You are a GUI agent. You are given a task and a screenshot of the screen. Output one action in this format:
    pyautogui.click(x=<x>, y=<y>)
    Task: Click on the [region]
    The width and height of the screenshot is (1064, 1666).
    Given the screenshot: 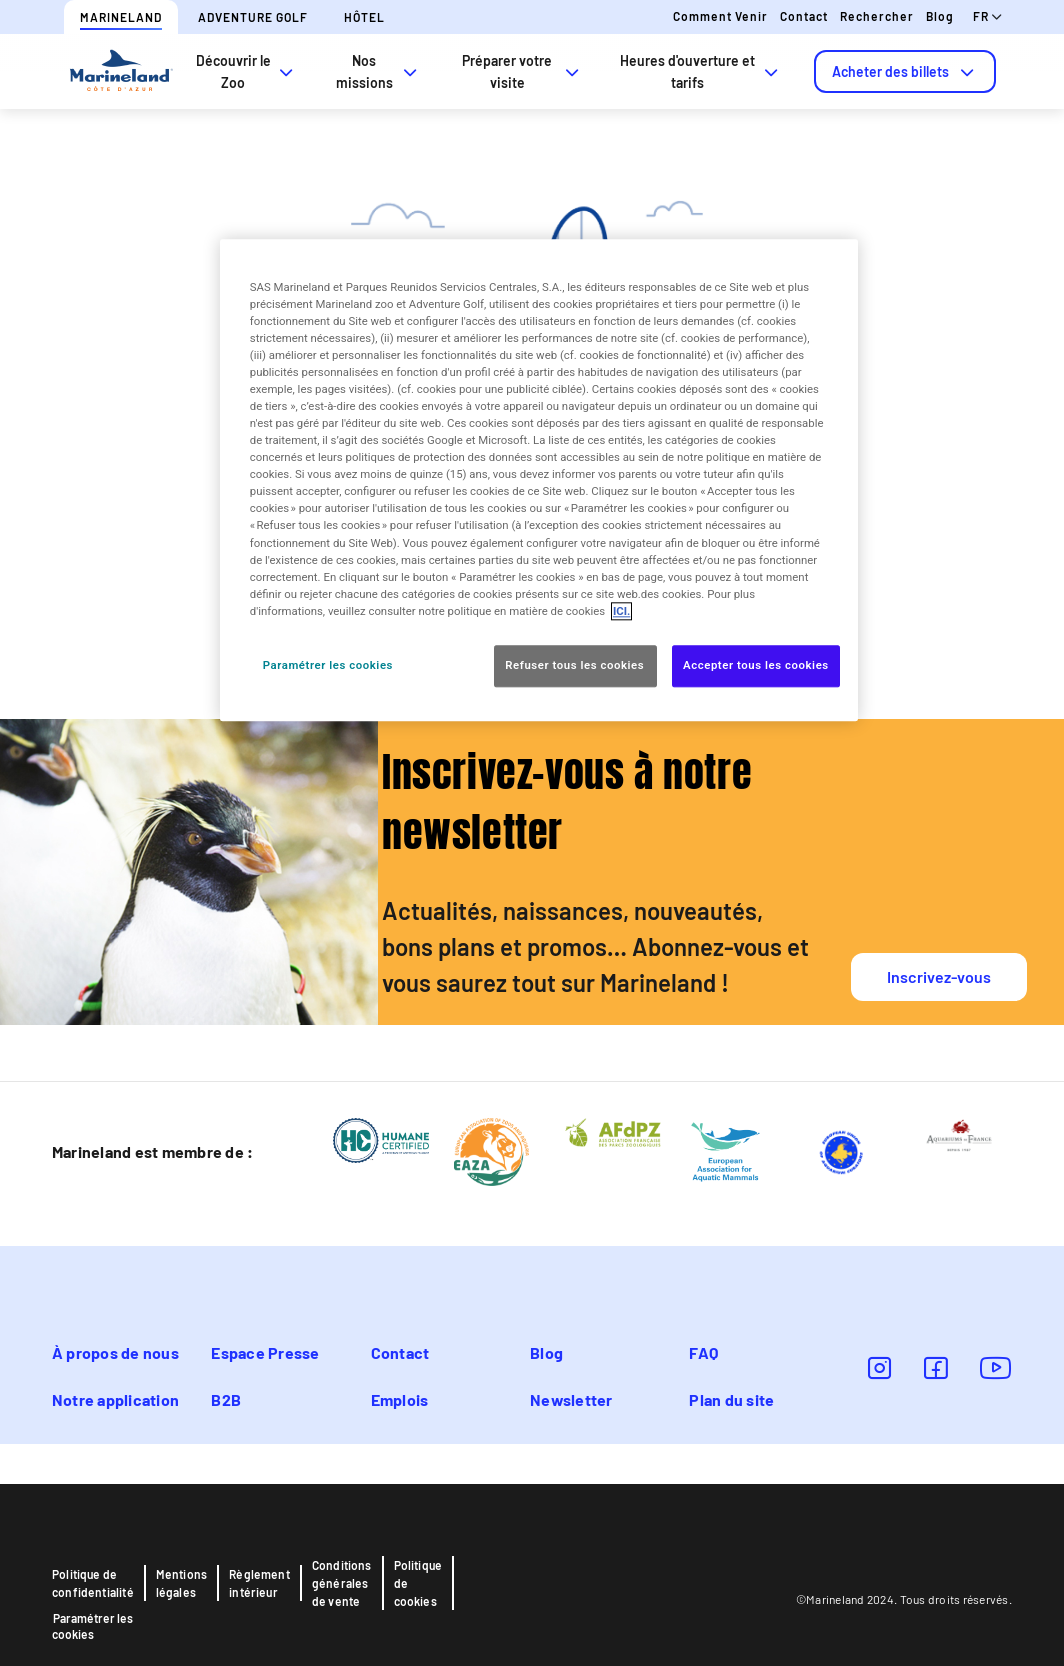 What is the action you would take?
    pyautogui.click(x=539, y=480)
    